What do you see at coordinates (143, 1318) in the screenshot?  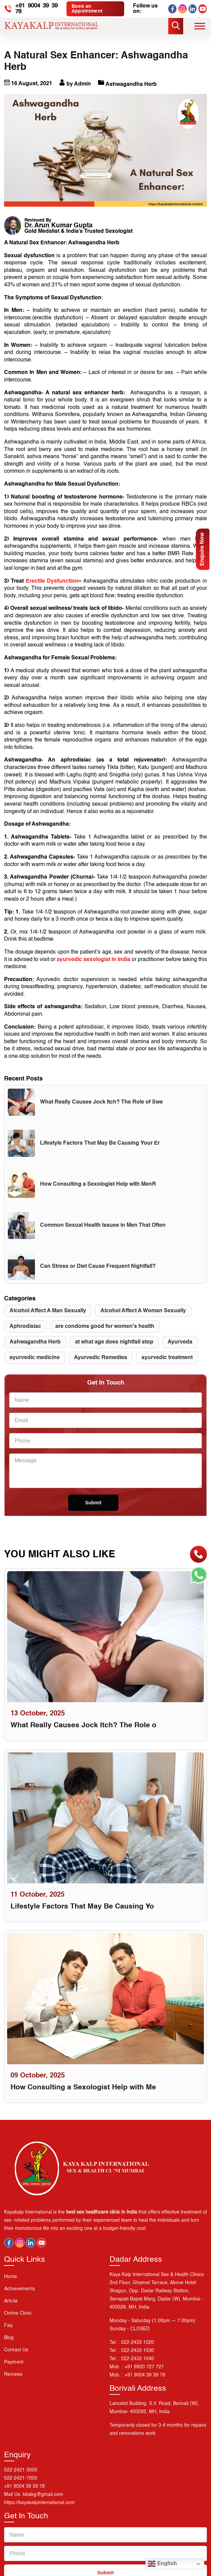 I see `Alcohol Affect A Woman Sexually` at bounding box center [143, 1318].